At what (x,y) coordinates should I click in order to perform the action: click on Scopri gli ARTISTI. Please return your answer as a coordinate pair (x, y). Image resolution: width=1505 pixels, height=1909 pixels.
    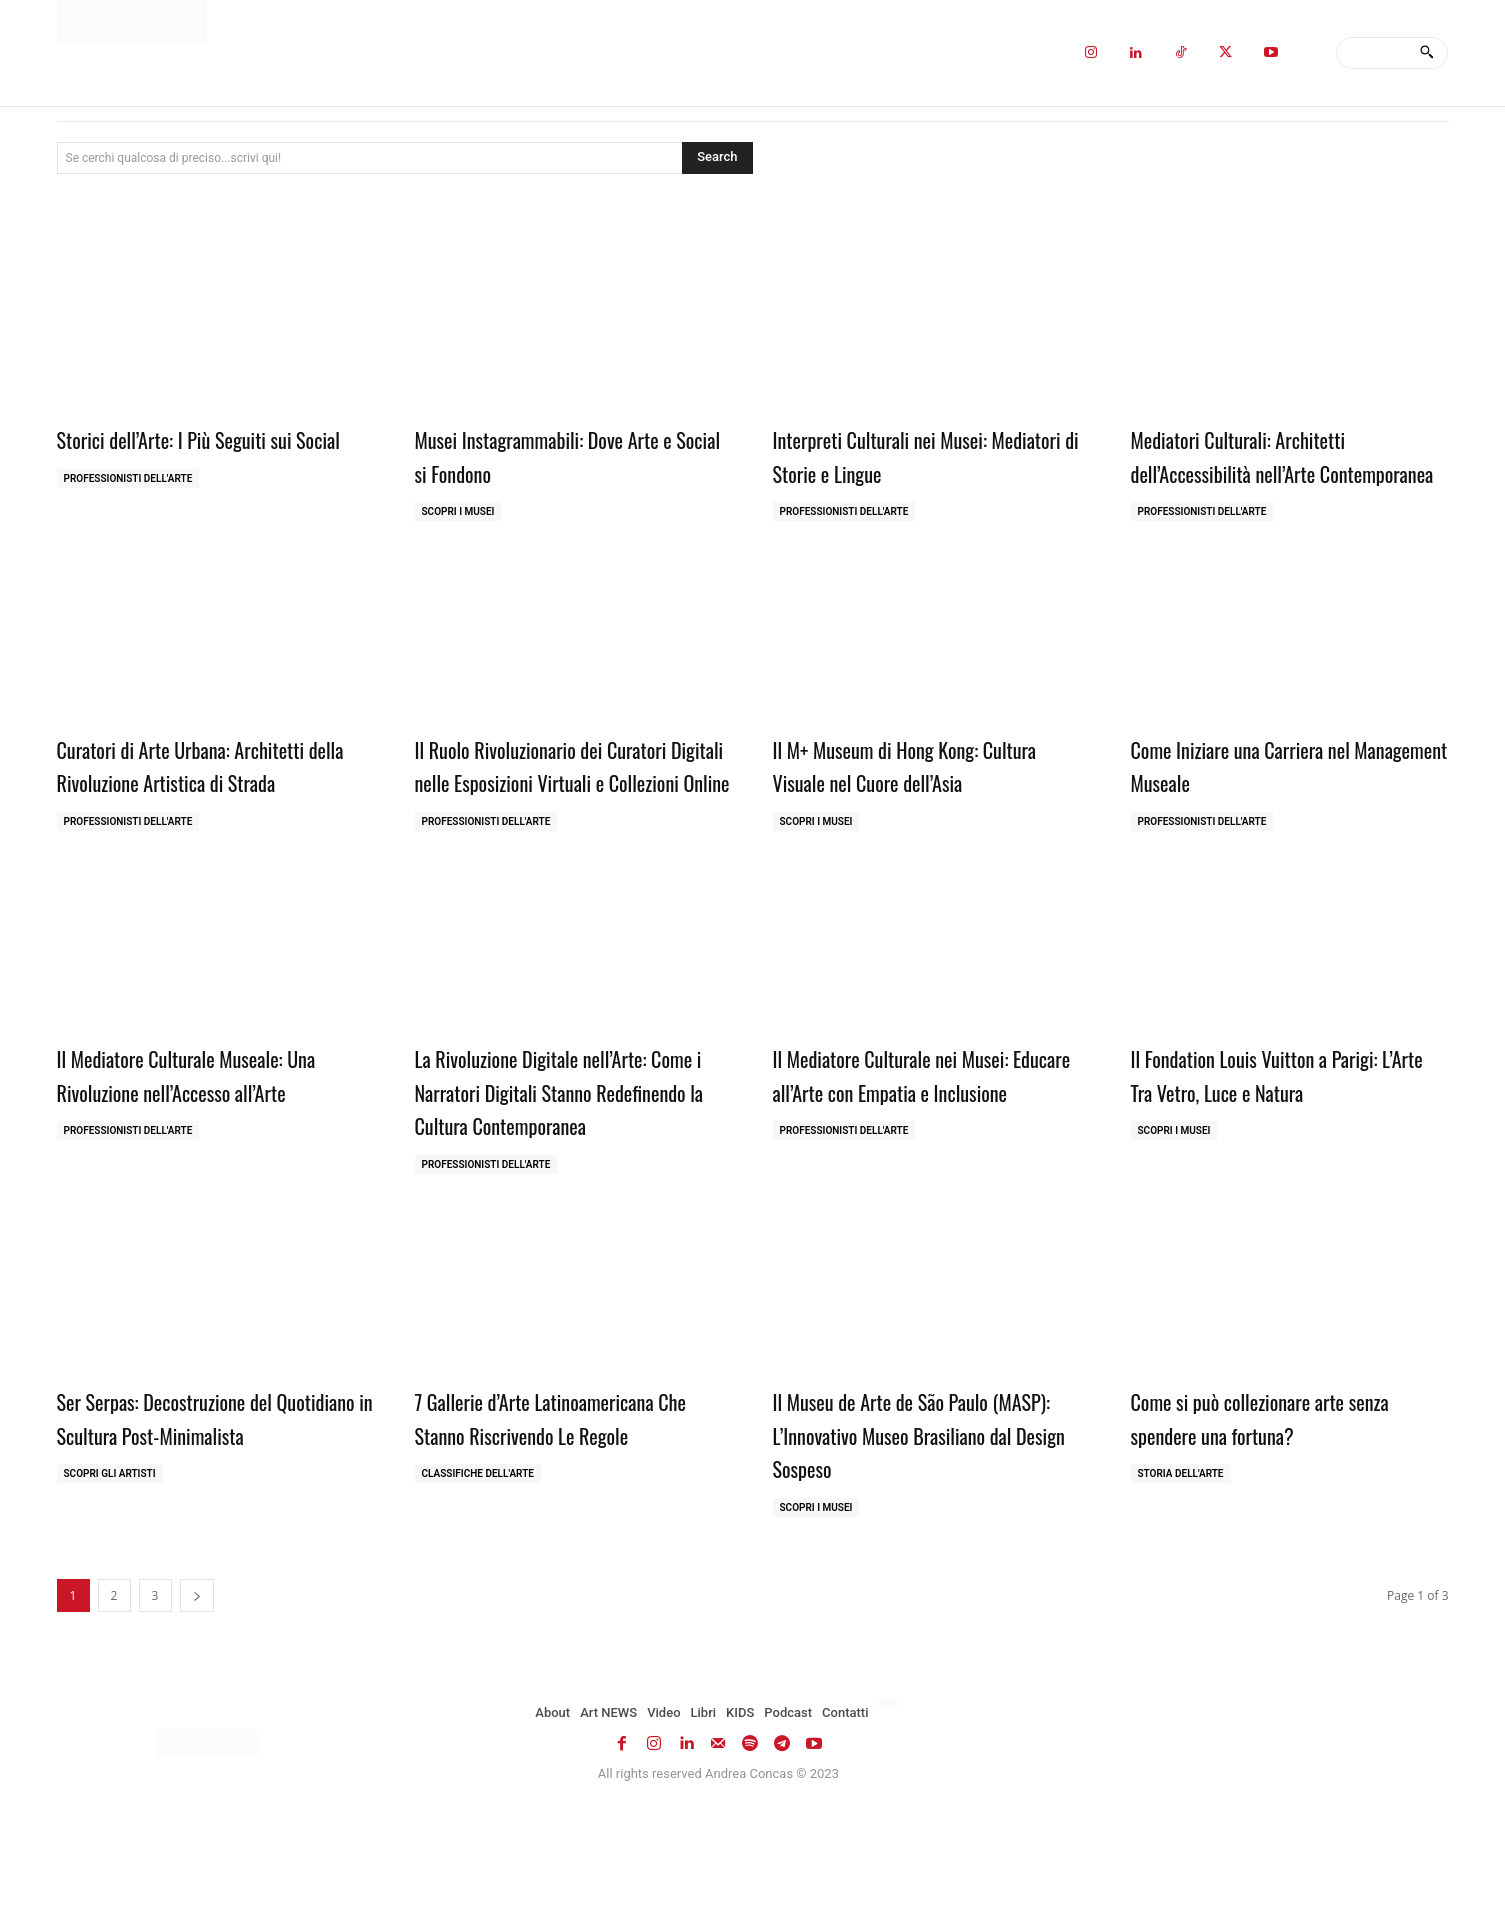
    Looking at the image, I should click on (110, 1608).